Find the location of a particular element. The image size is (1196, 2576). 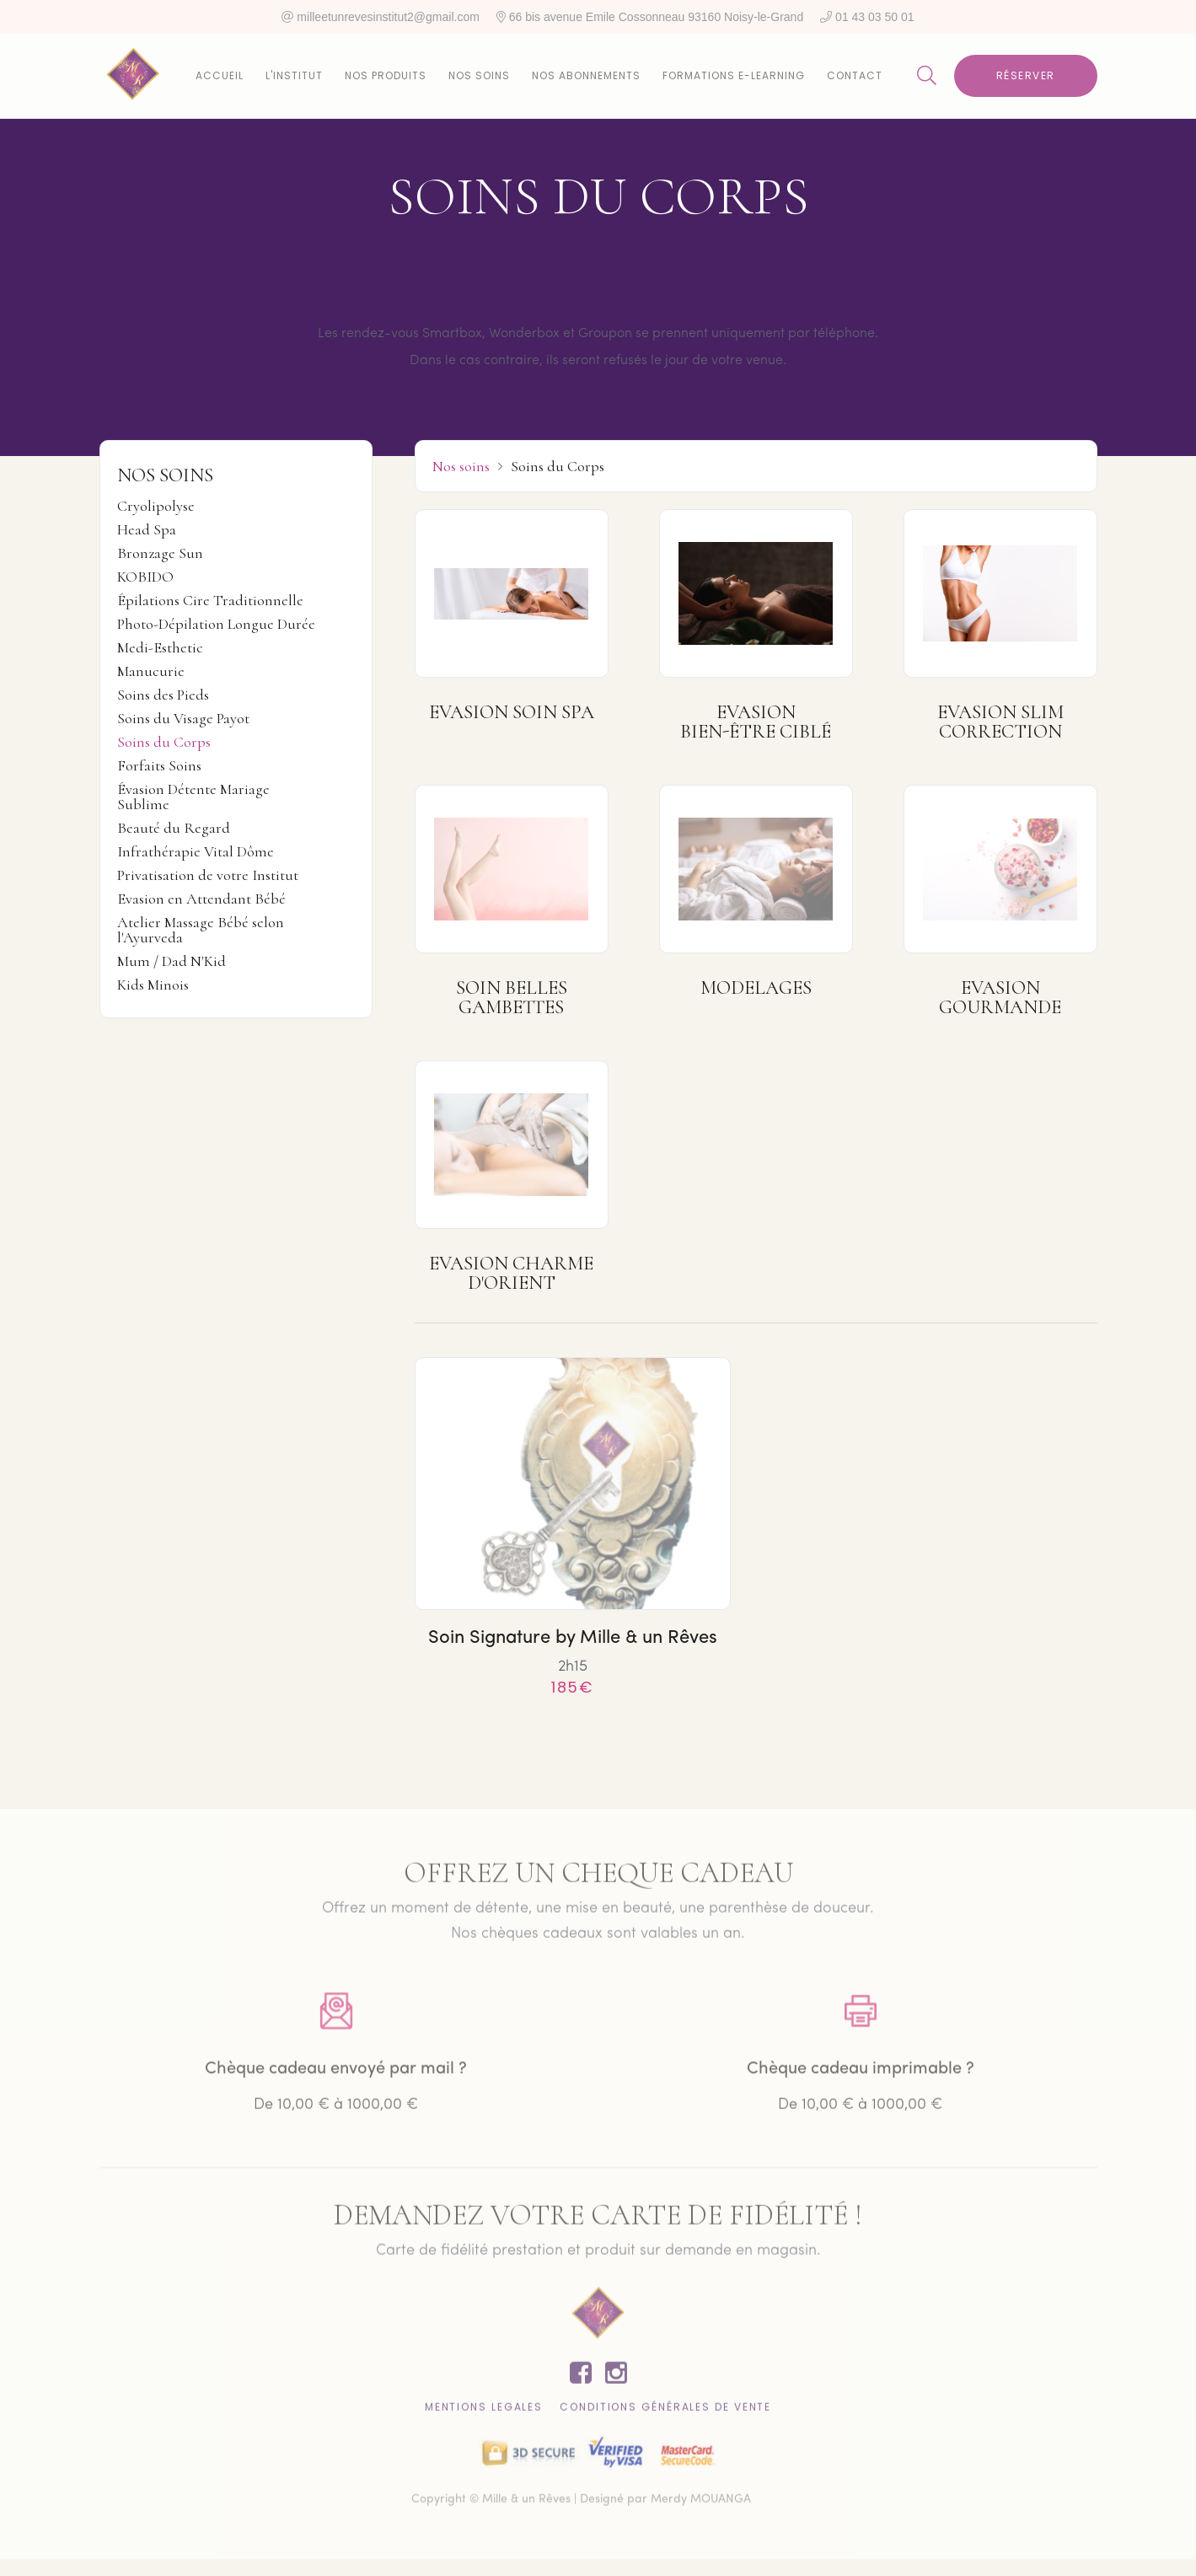

Beauté du Regard is located at coordinates (173, 828).